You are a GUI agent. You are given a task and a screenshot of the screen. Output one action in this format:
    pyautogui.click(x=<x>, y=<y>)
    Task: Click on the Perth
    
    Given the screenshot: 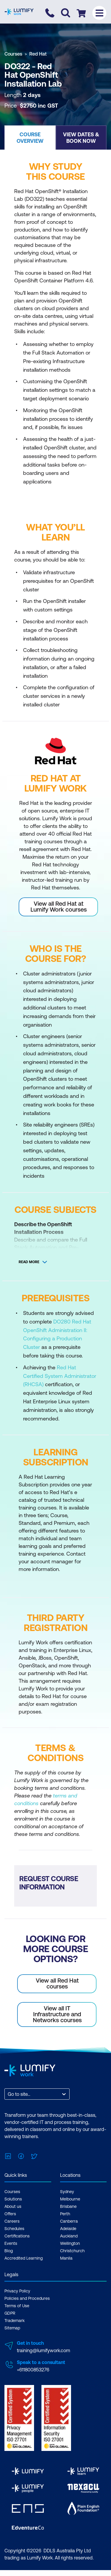 What is the action you would take?
    pyautogui.click(x=65, y=2213)
    